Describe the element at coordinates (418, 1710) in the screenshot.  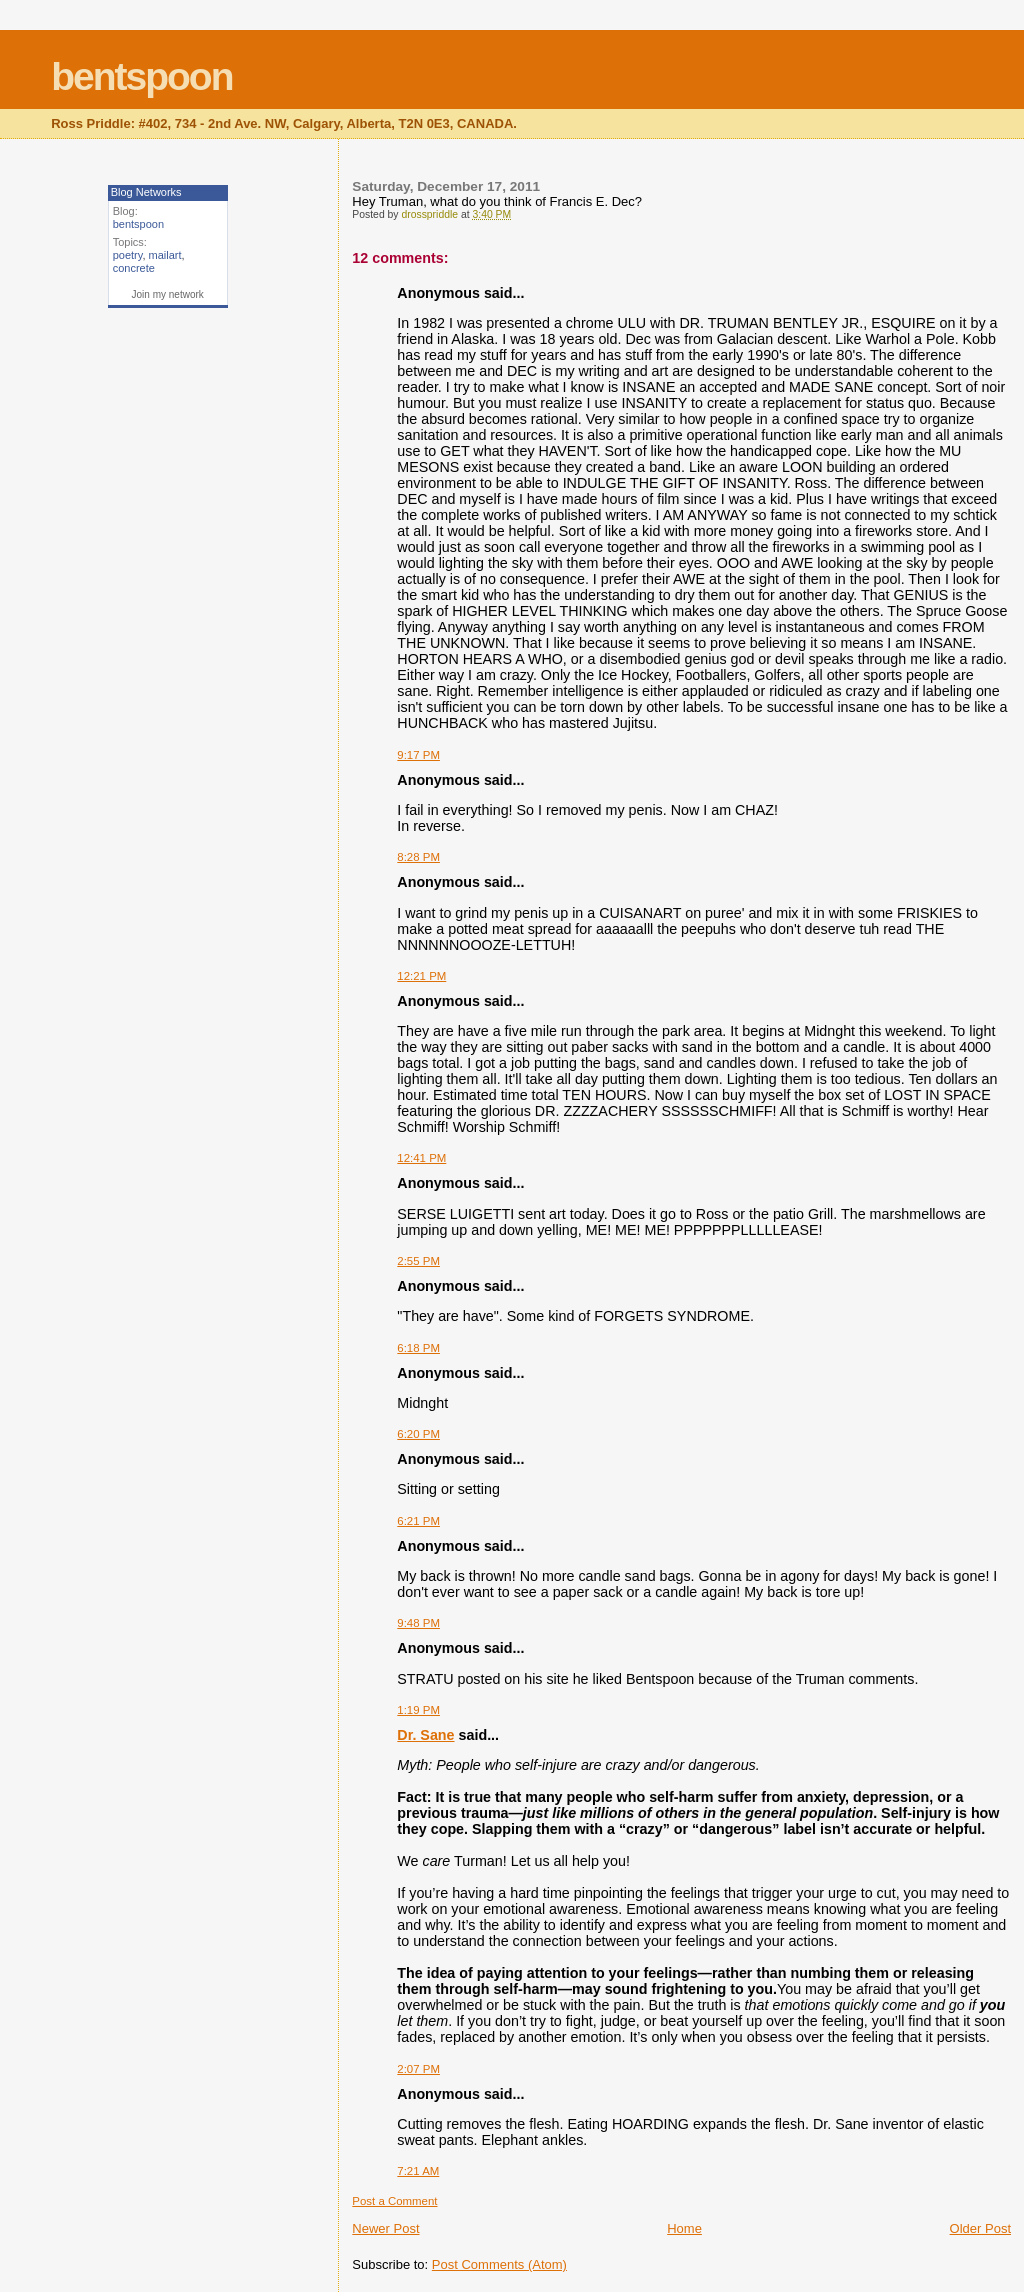
I see `1:19 PM` at that location.